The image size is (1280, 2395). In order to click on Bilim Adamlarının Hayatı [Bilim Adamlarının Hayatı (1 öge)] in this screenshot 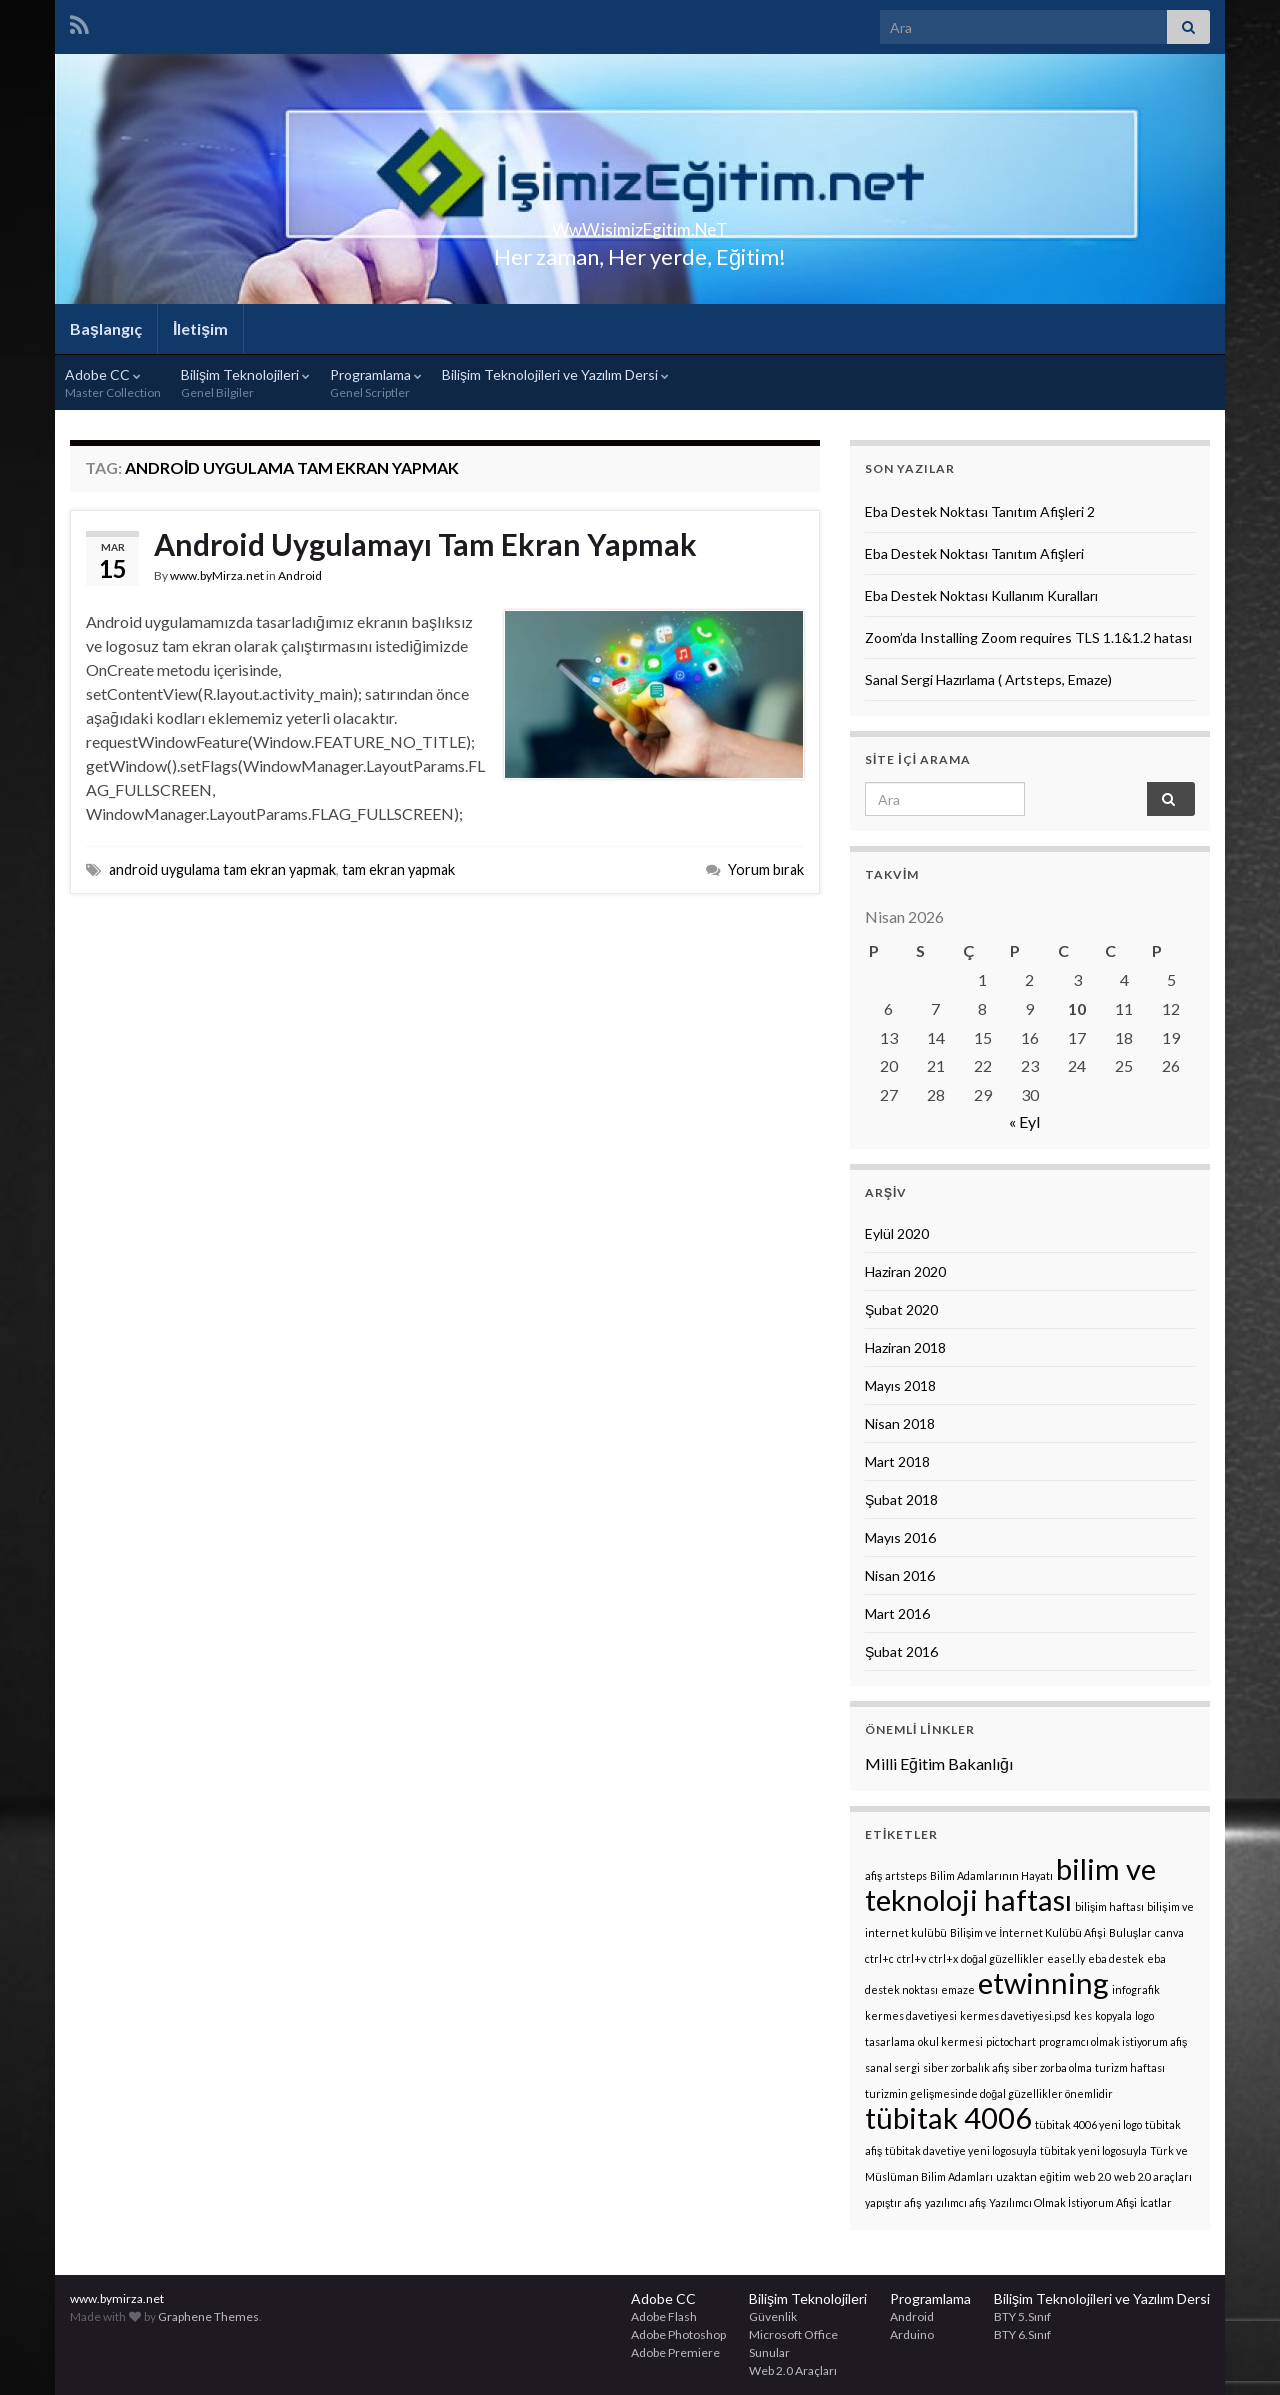, I will do `click(991, 1875)`.